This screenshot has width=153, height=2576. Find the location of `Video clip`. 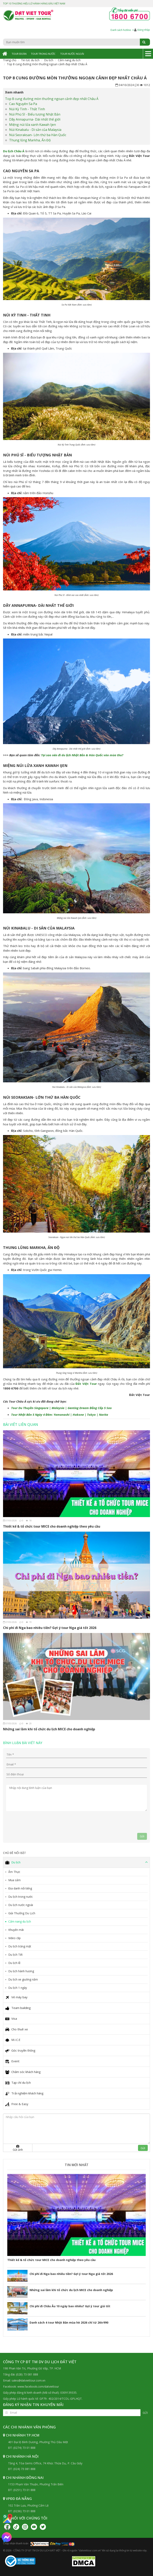

Video clip is located at coordinates (14, 1938).